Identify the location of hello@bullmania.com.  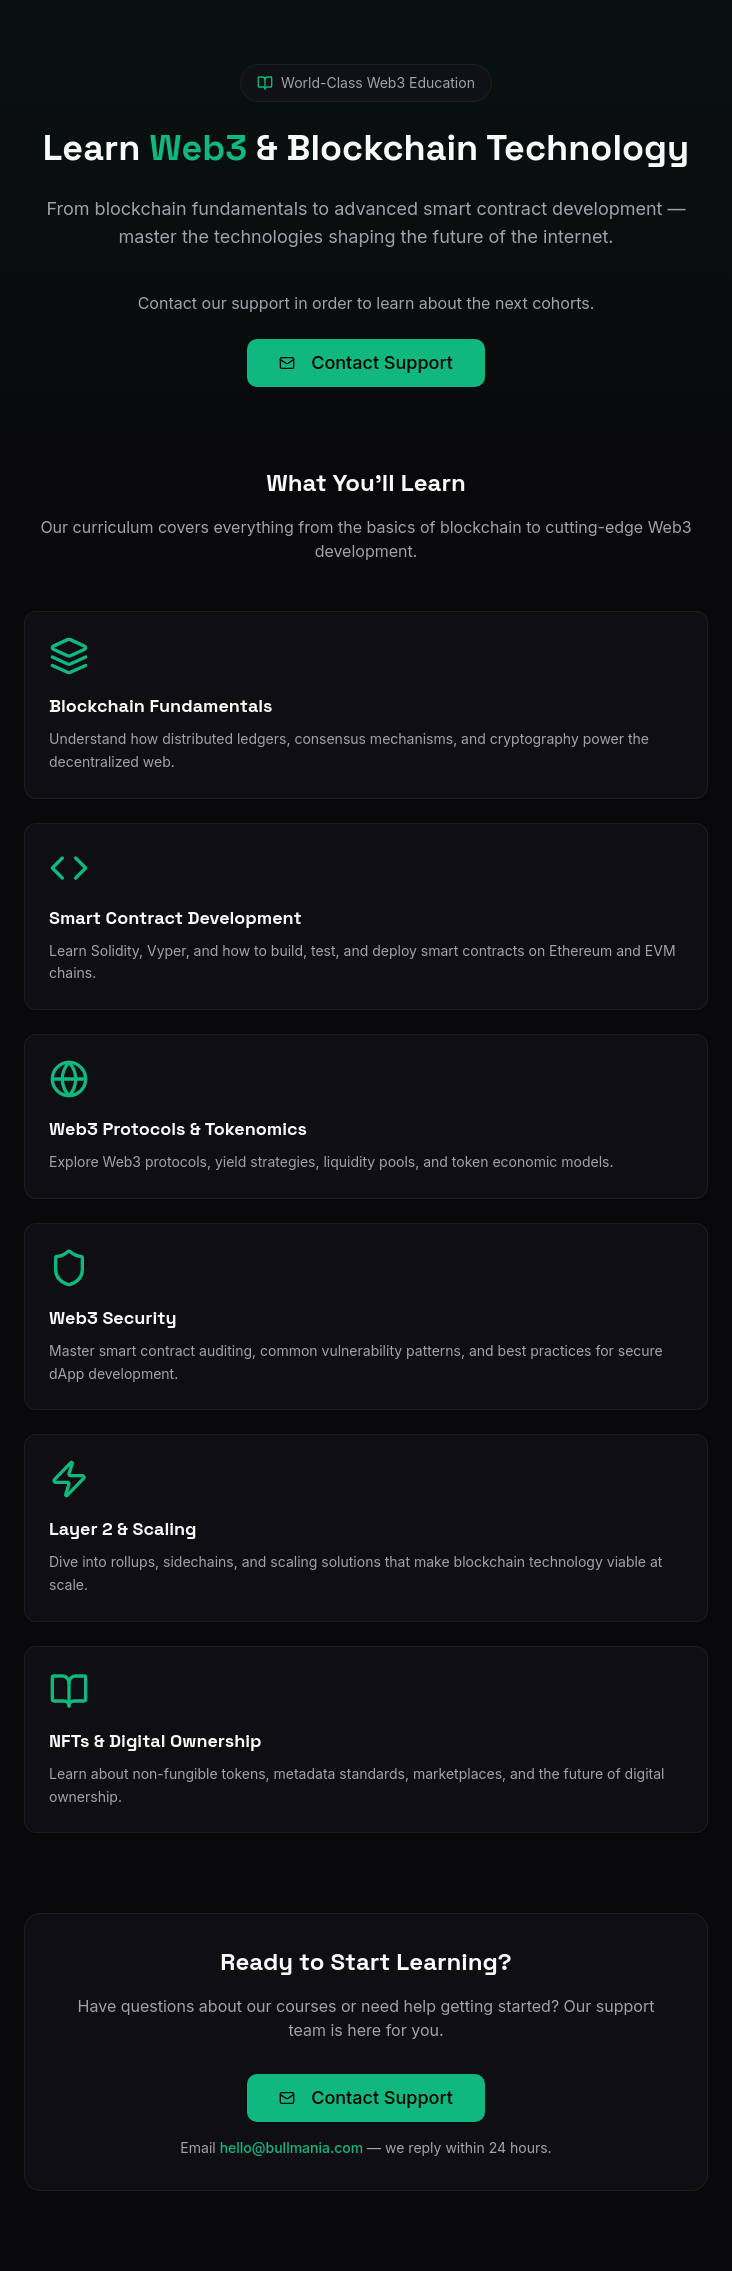
(292, 2147).